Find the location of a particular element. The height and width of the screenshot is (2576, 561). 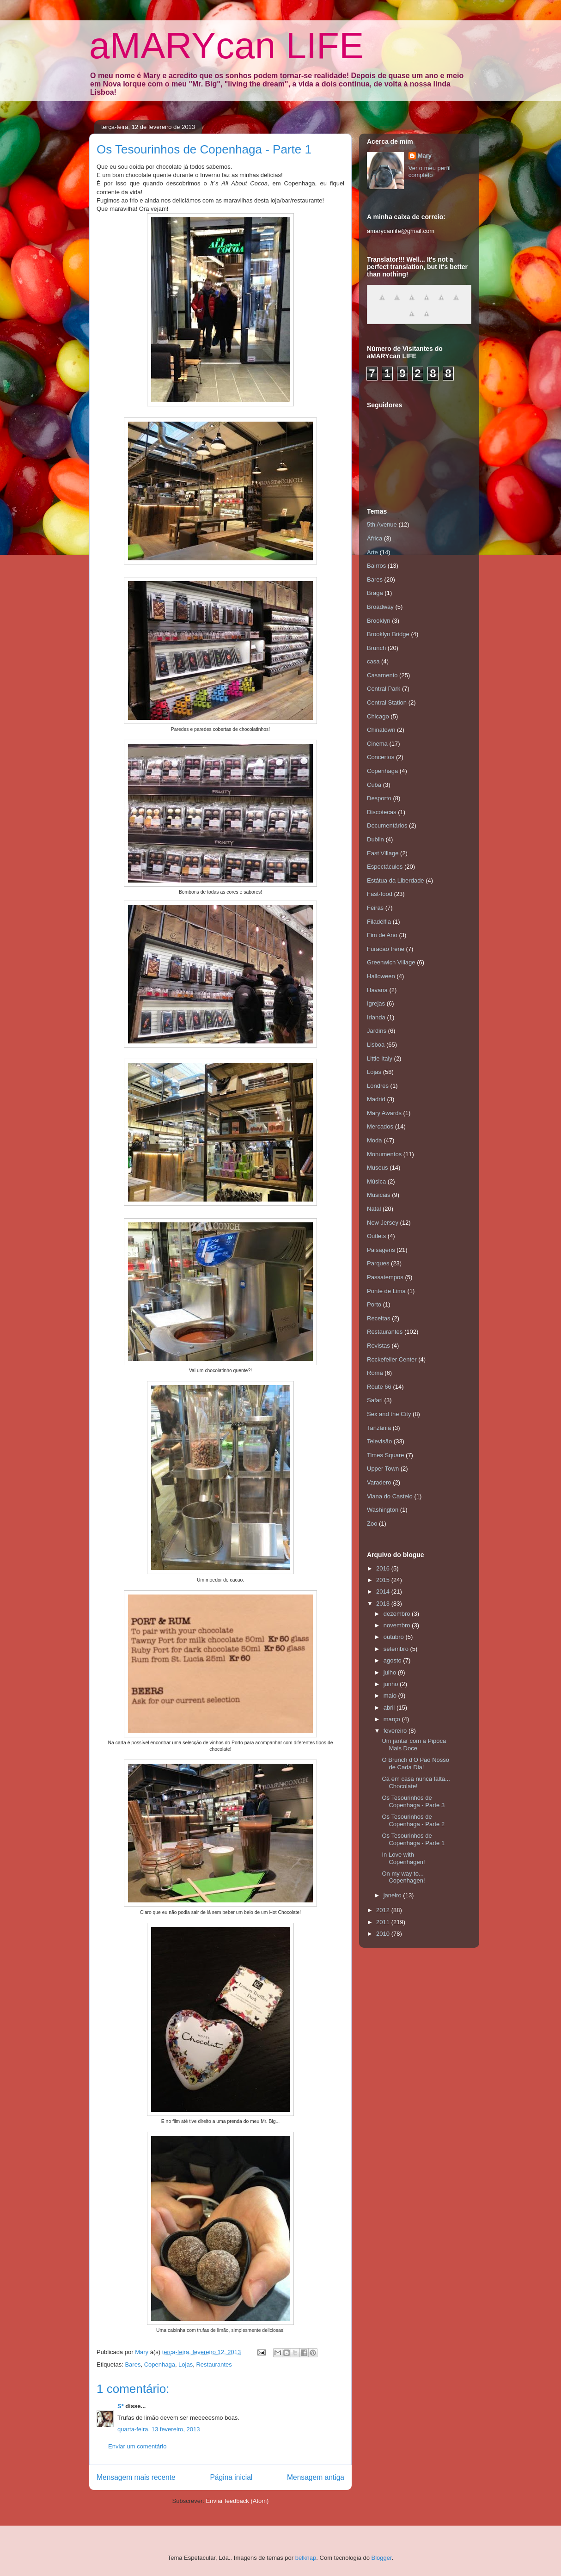

Route 66 is located at coordinates (379, 1386).